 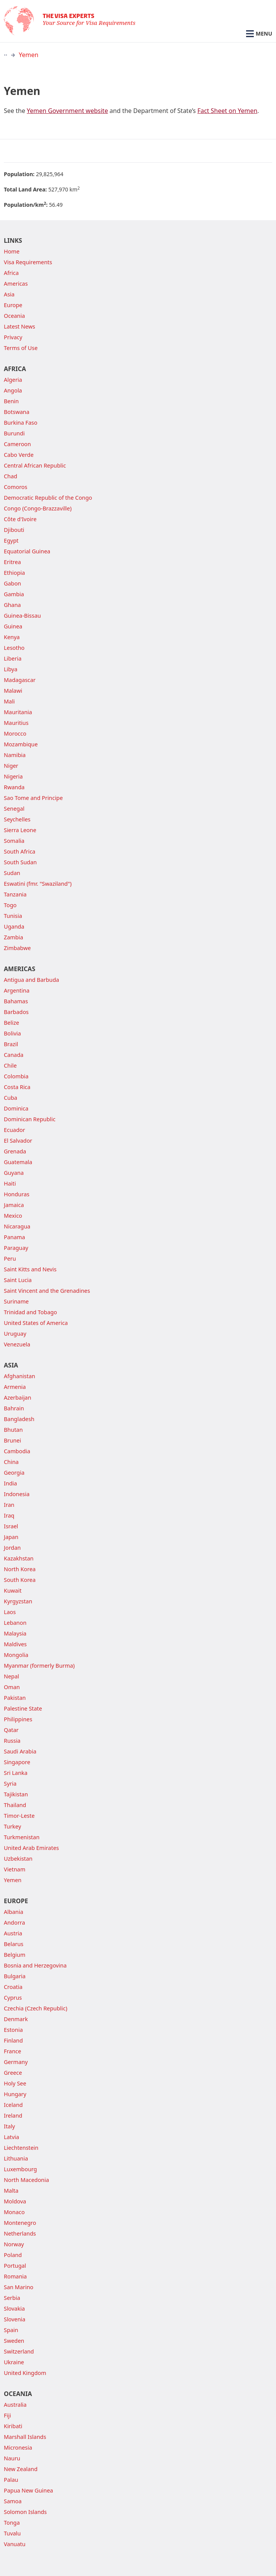 I want to click on Kuwait, so click(x=12, y=1590).